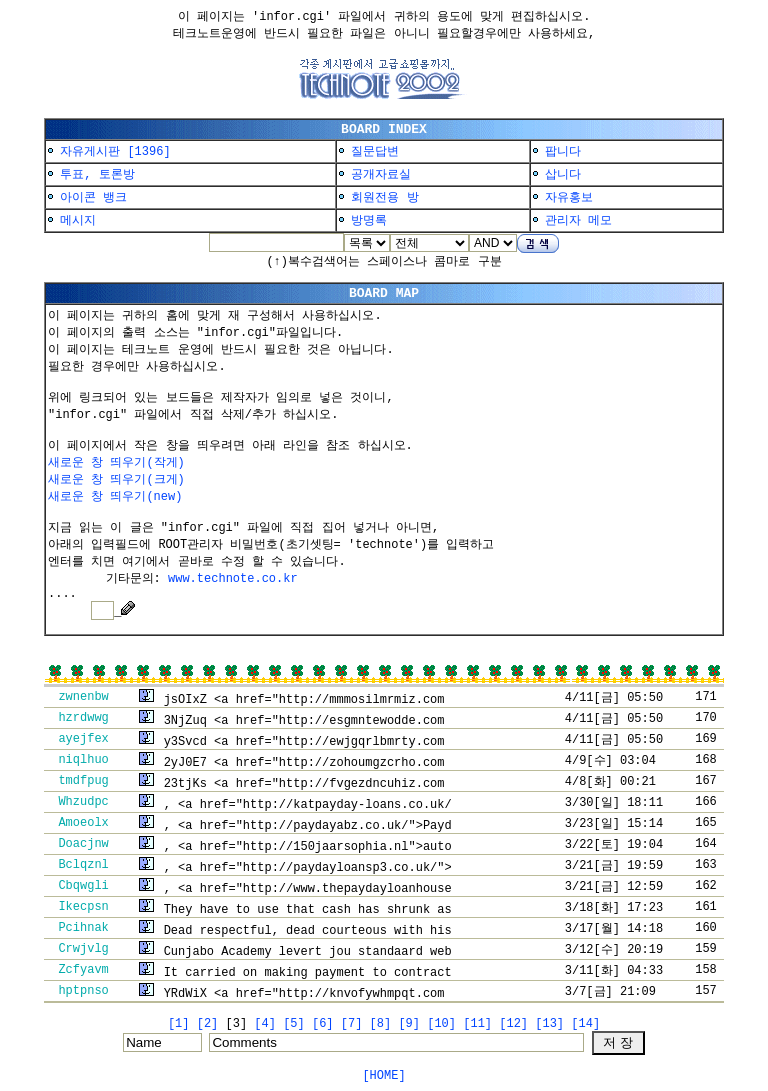  Describe the element at coordinates (383, 1076) in the screenshot. I see `[HOME]` at that location.